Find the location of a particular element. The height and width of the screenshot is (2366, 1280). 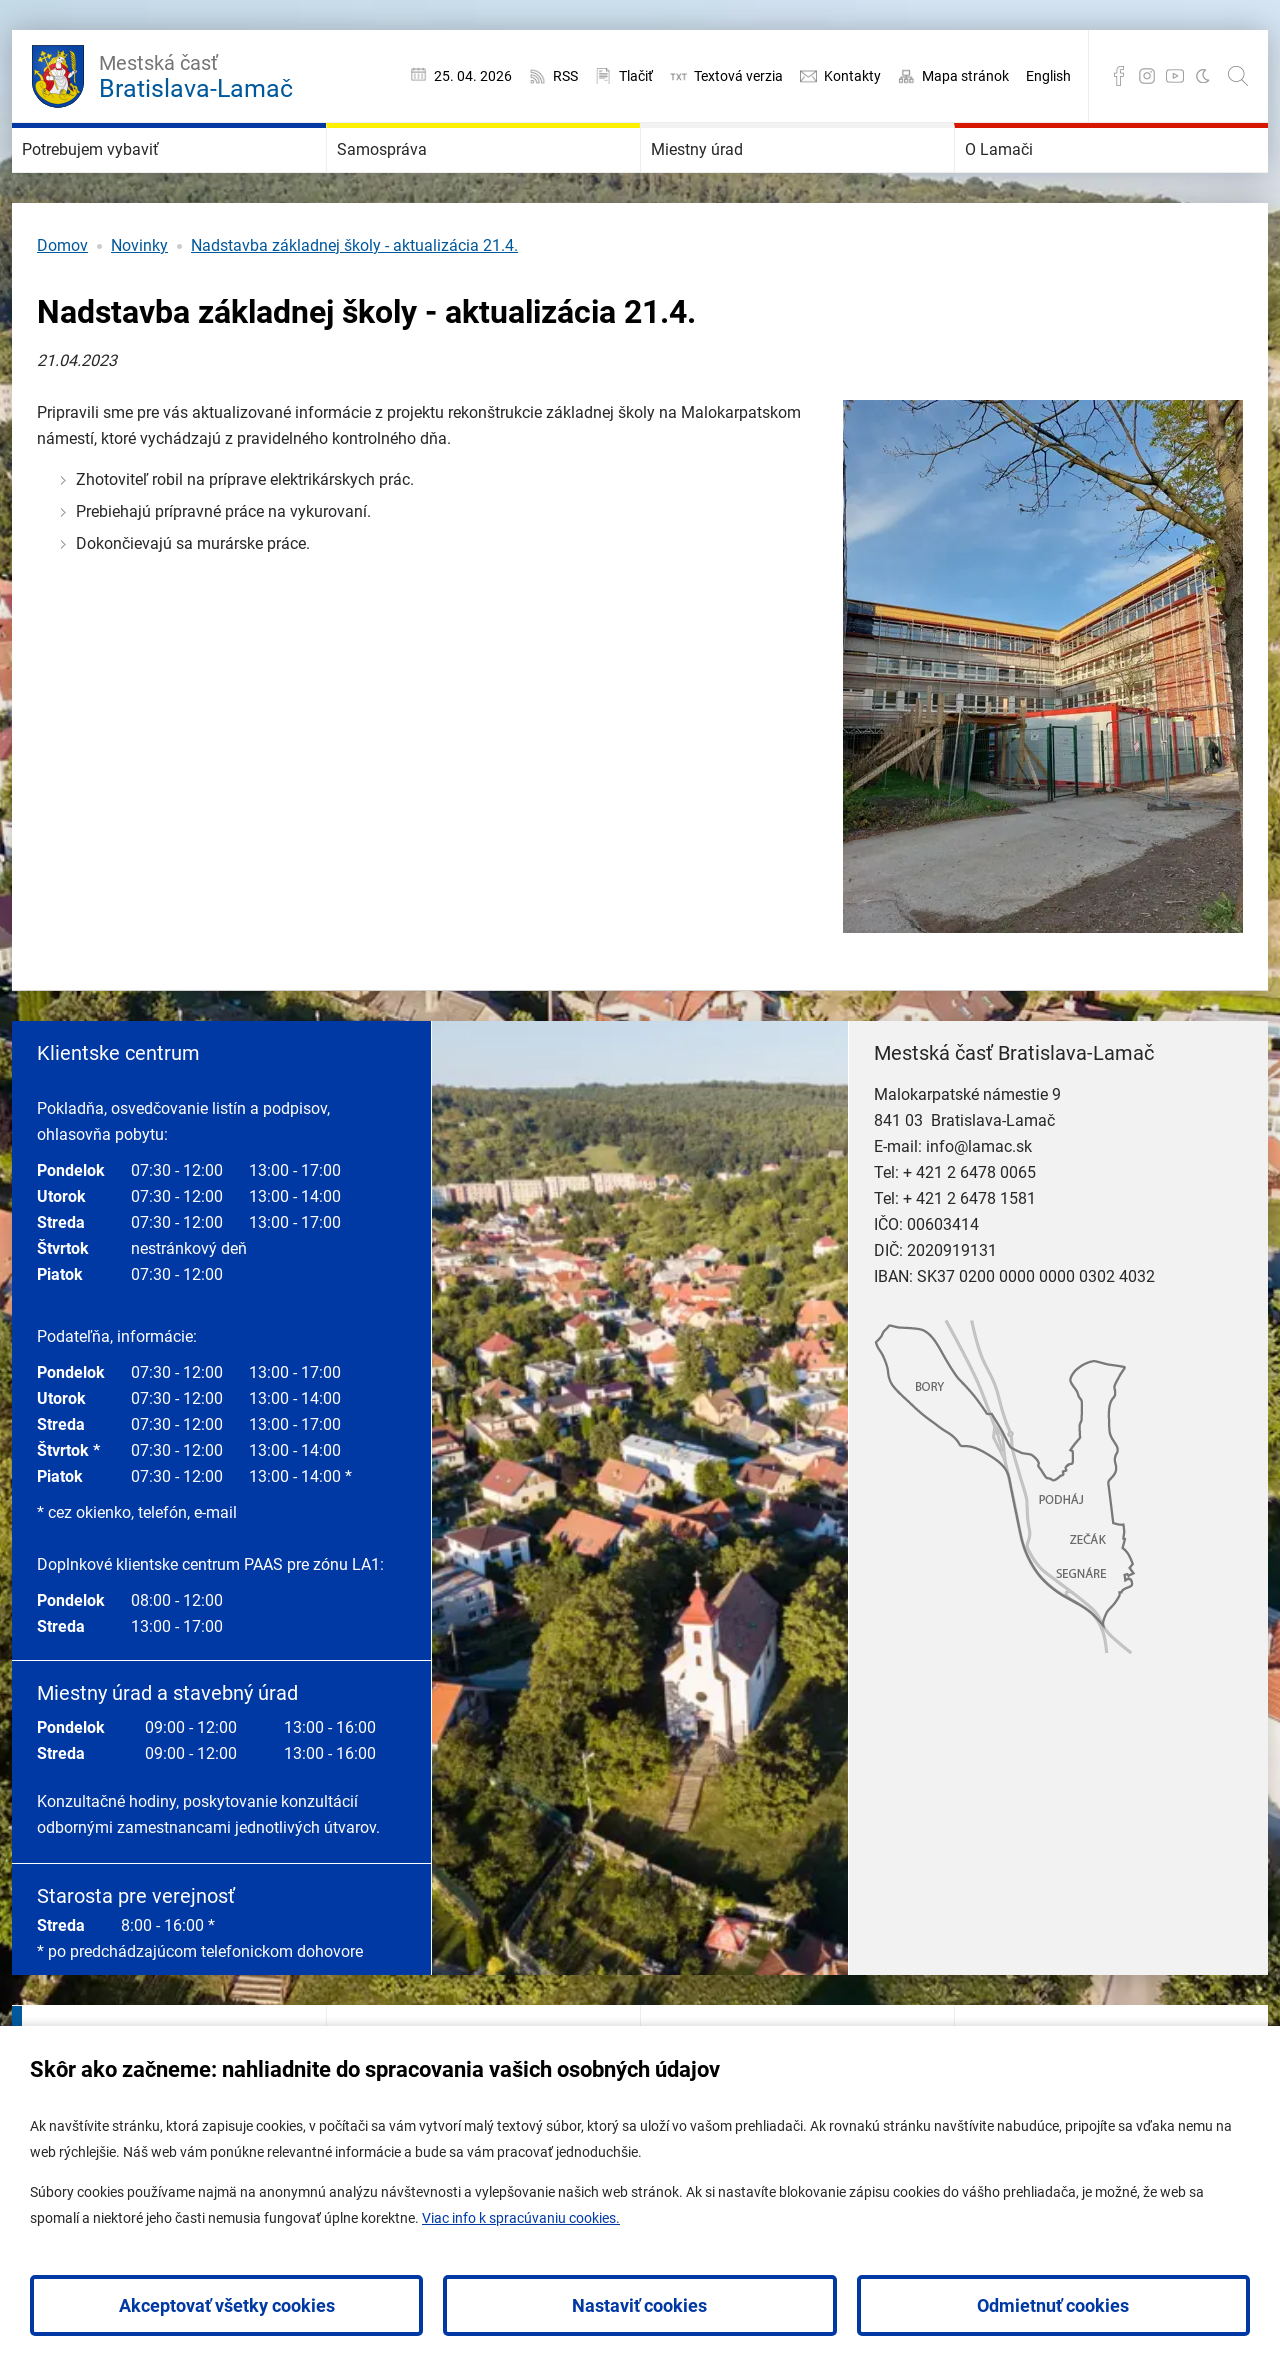

Nastaviť cookies is located at coordinates (639, 2305).